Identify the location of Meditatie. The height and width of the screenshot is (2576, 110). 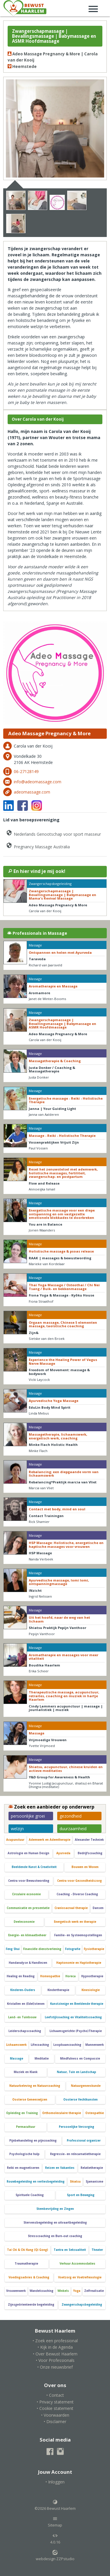
(42, 2058).